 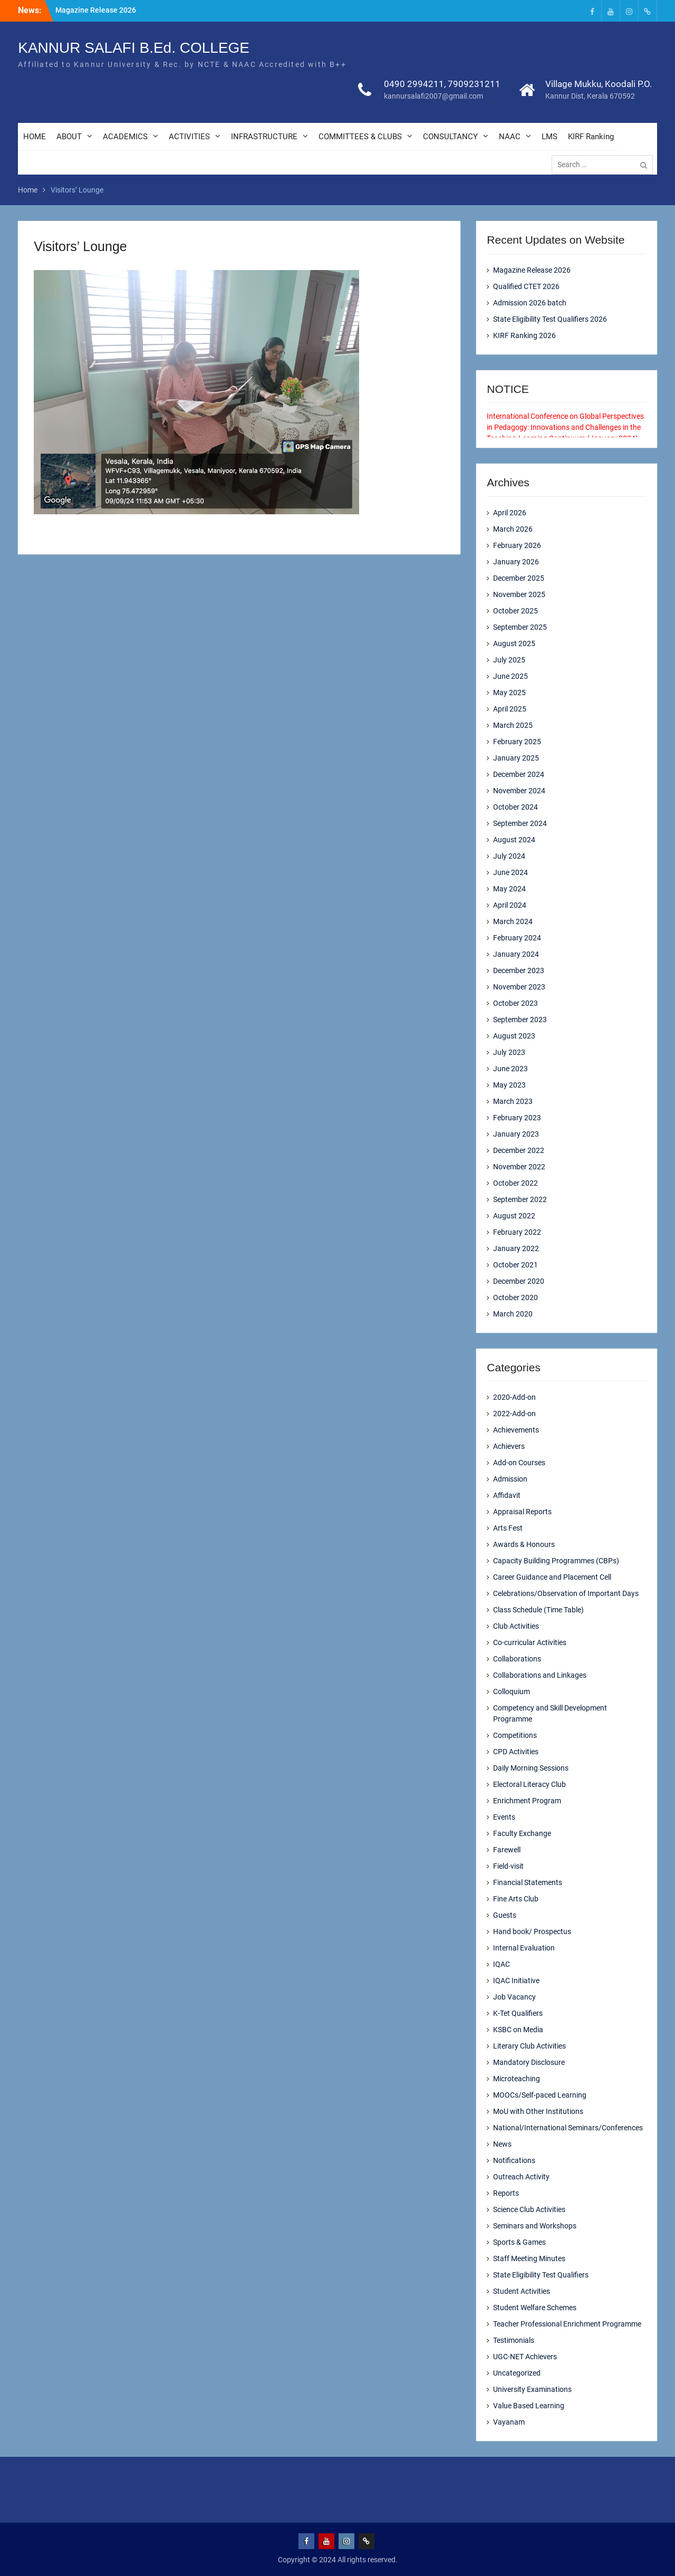 What do you see at coordinates (524, 1544) in the screenshot?
I see `Awards & Honours` at bounding box center [524, 1544].